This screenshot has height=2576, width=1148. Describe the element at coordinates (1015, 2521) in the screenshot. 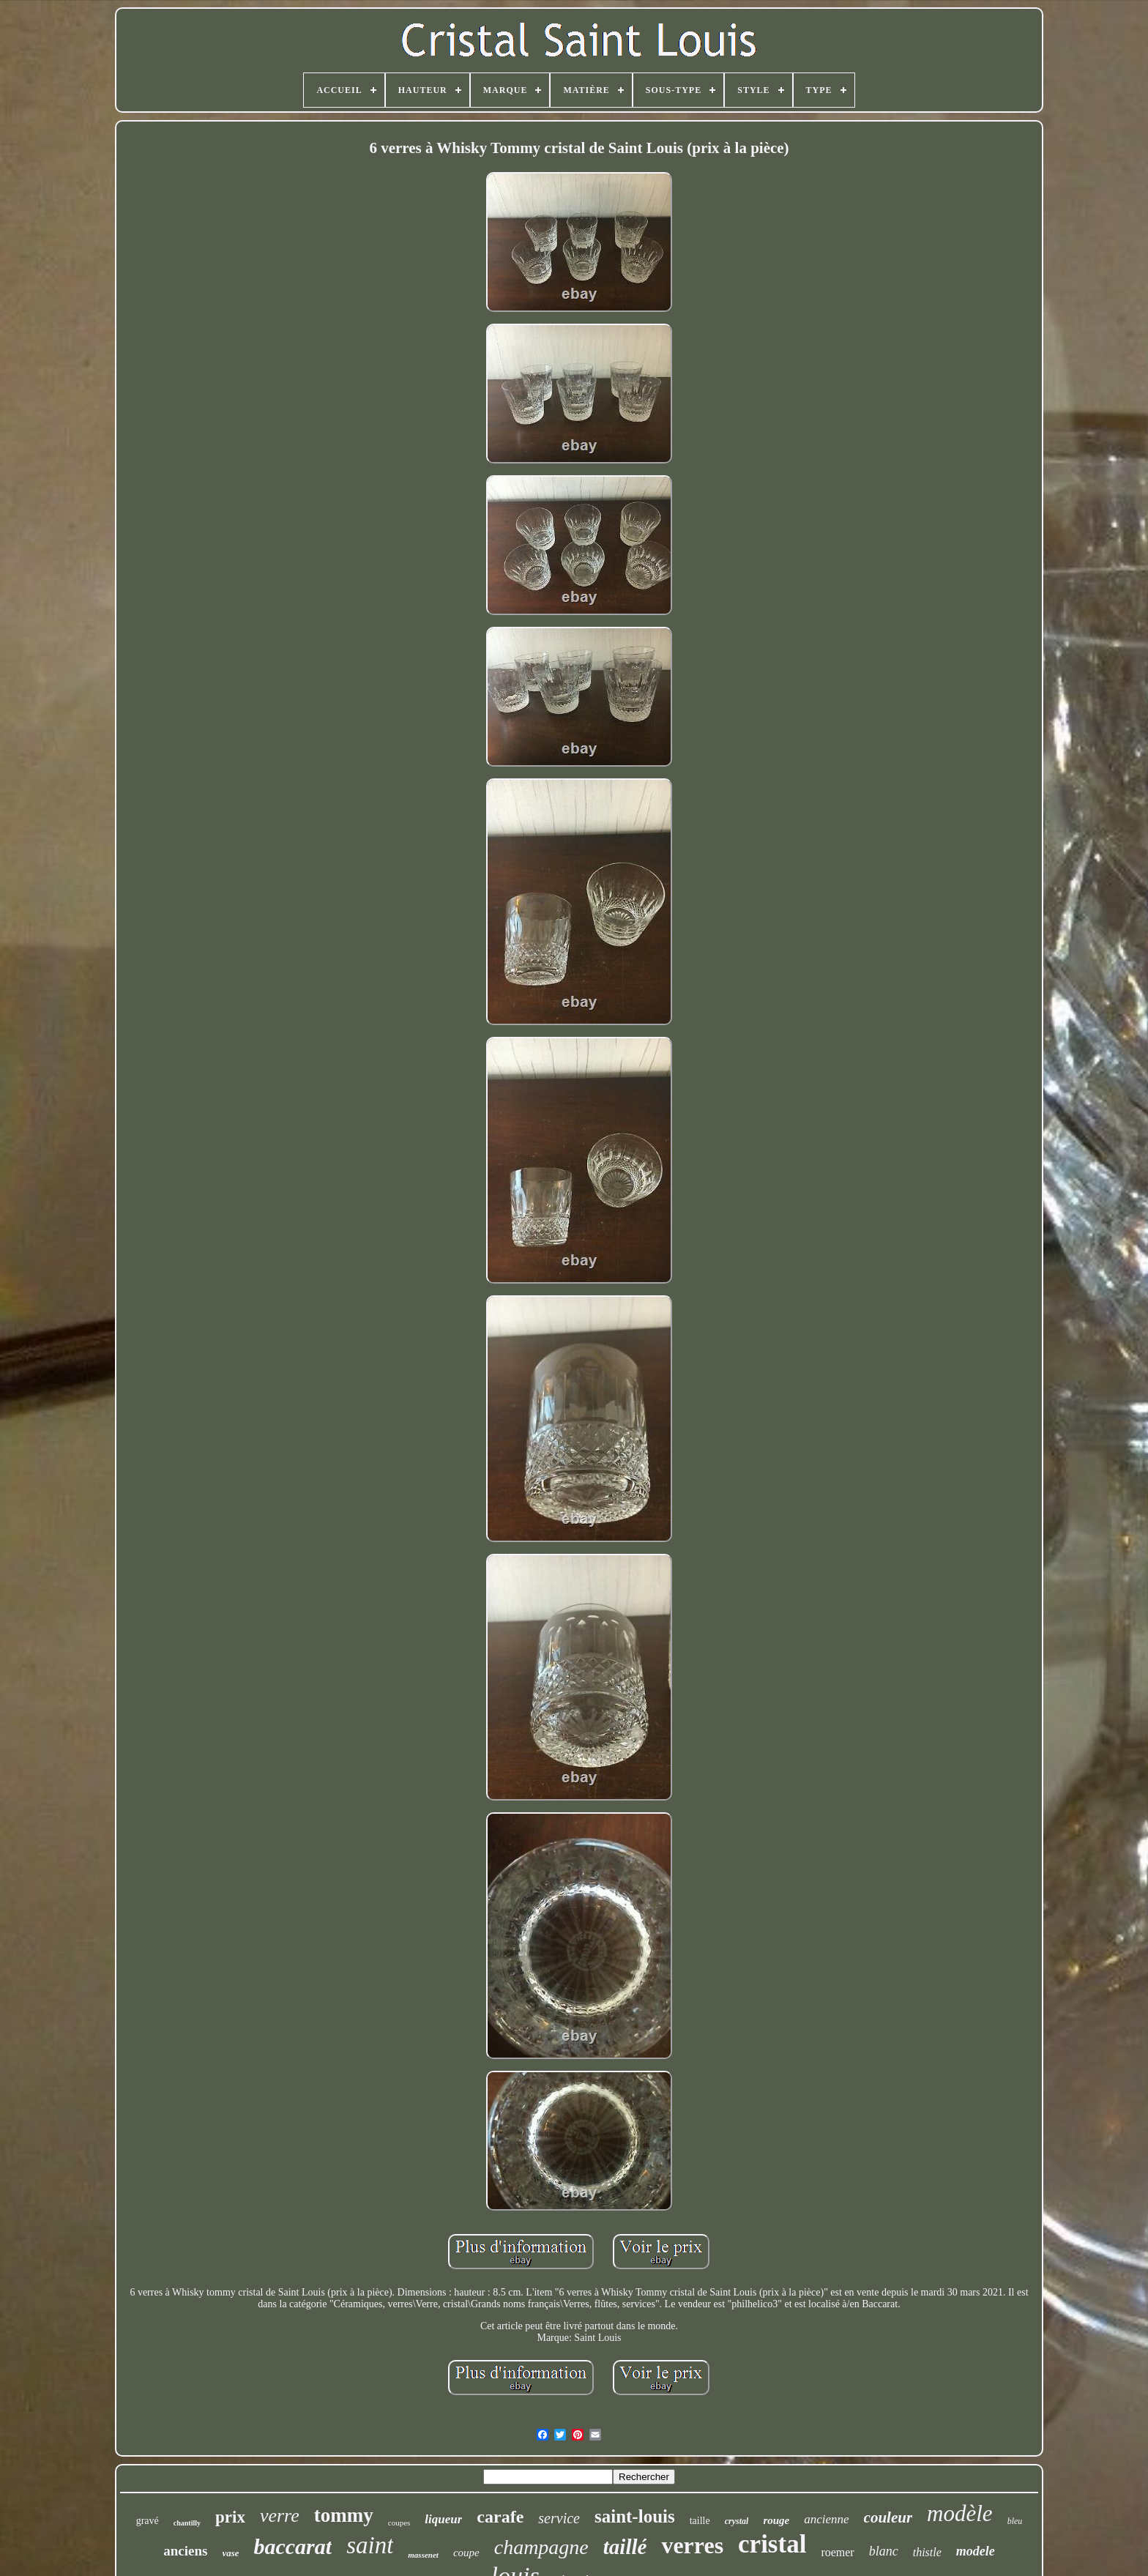

I see `bleu` at that location.